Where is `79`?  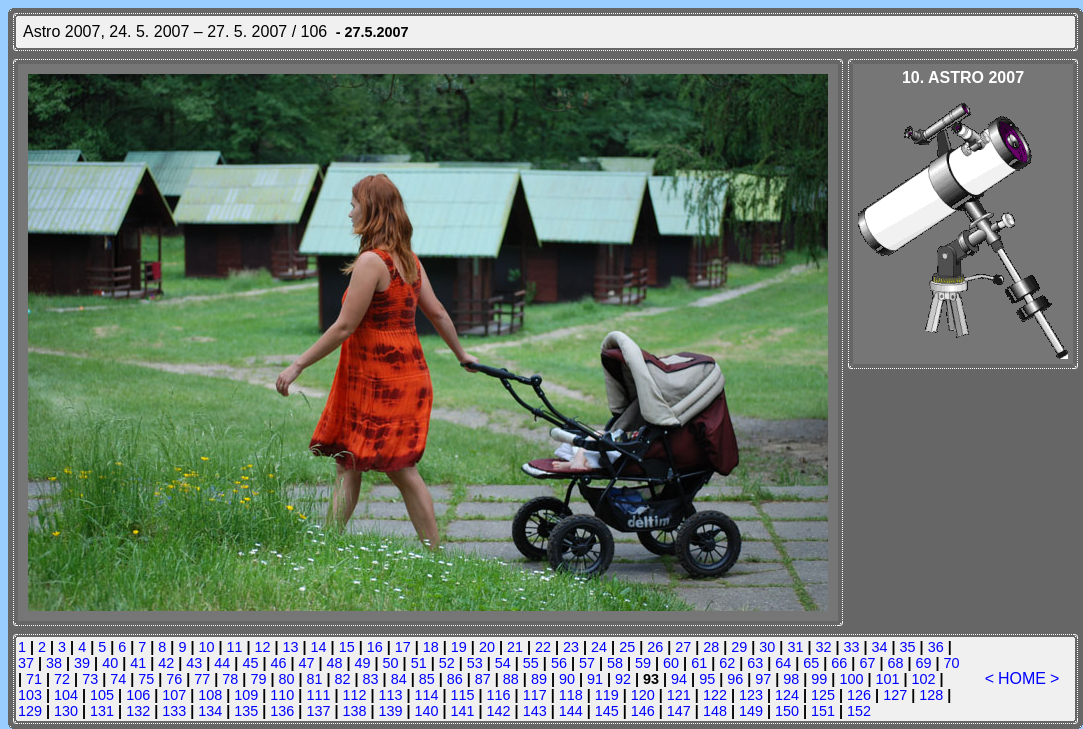 79 is located at coordinates (258, 679).